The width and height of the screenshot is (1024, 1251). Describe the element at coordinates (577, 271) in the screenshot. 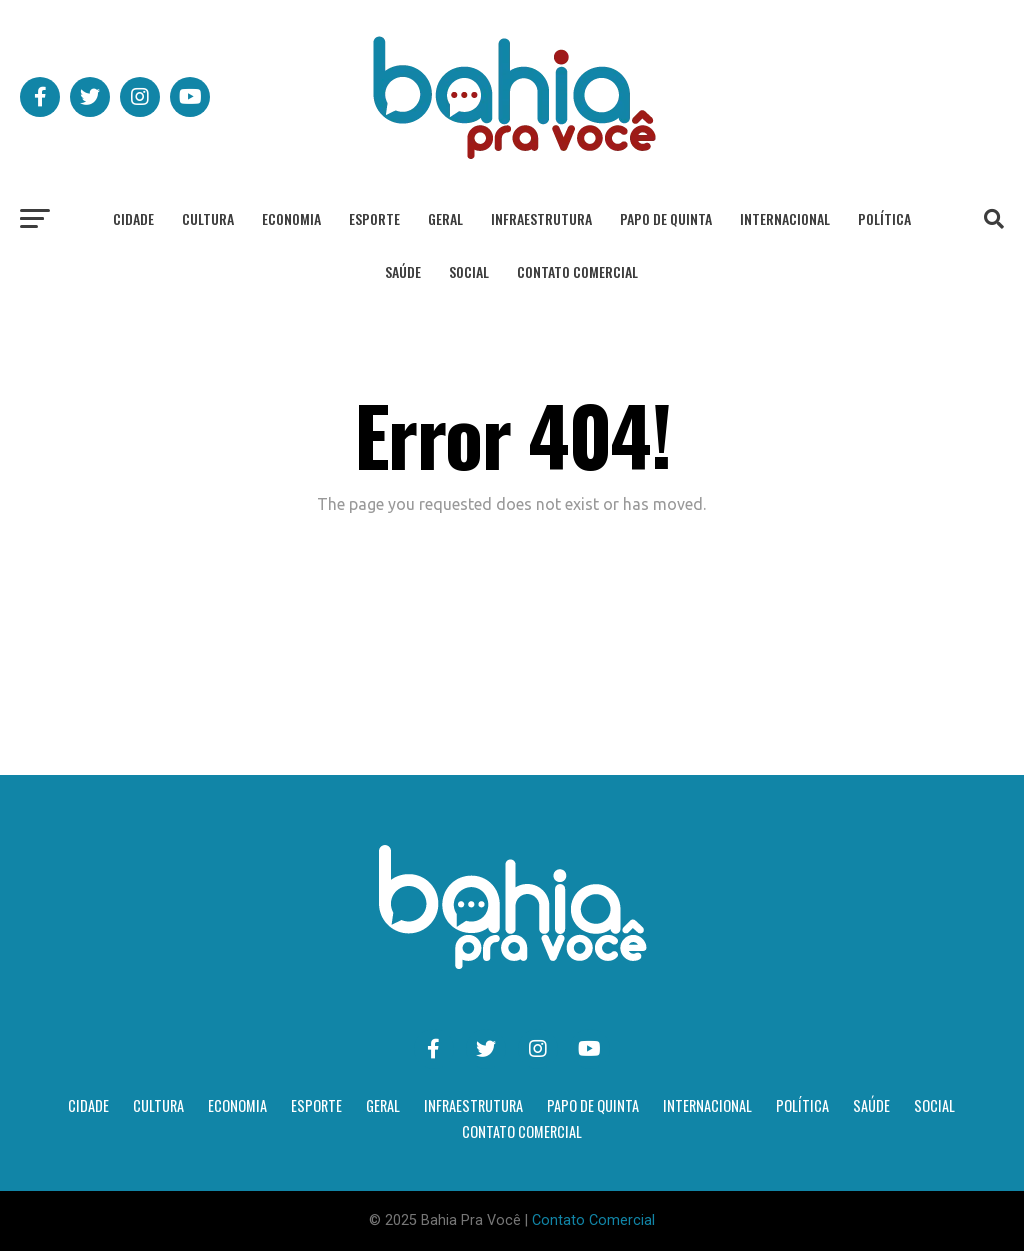

I see `Contato Comercial` at that location.